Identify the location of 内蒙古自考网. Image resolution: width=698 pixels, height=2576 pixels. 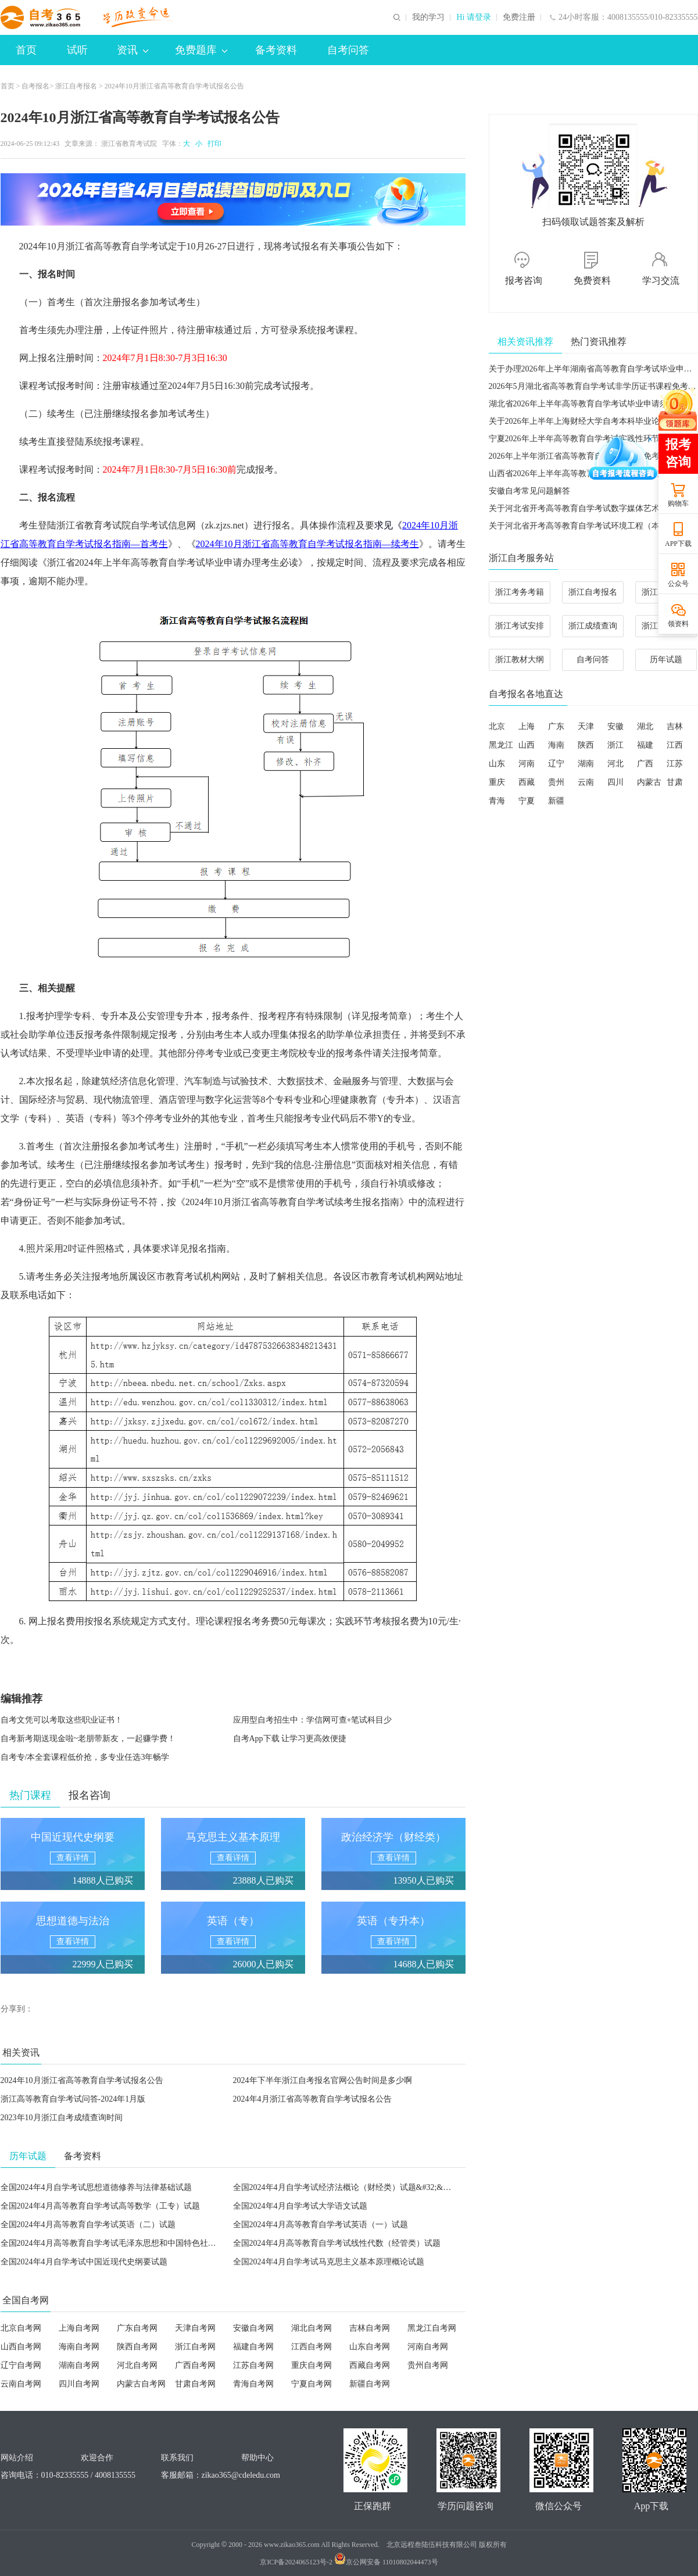
(141, 2384).